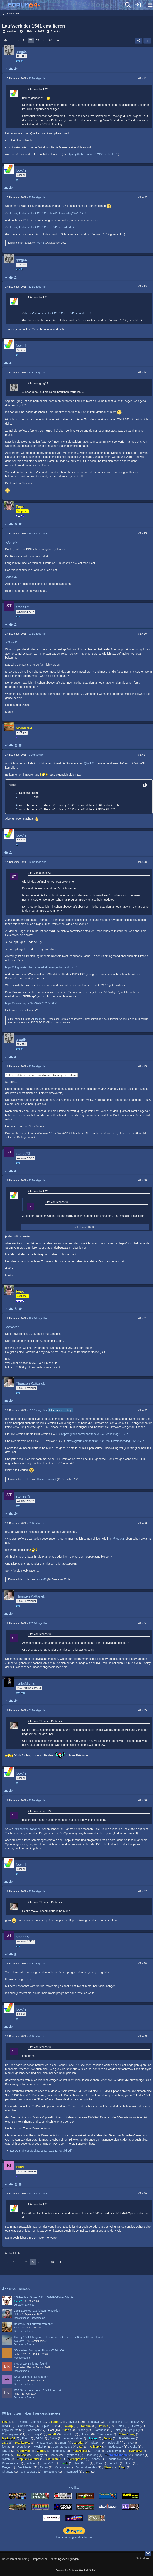  Describe the element at coordinates (6, 2458) in the screenshot. I see `Syken` at that location.